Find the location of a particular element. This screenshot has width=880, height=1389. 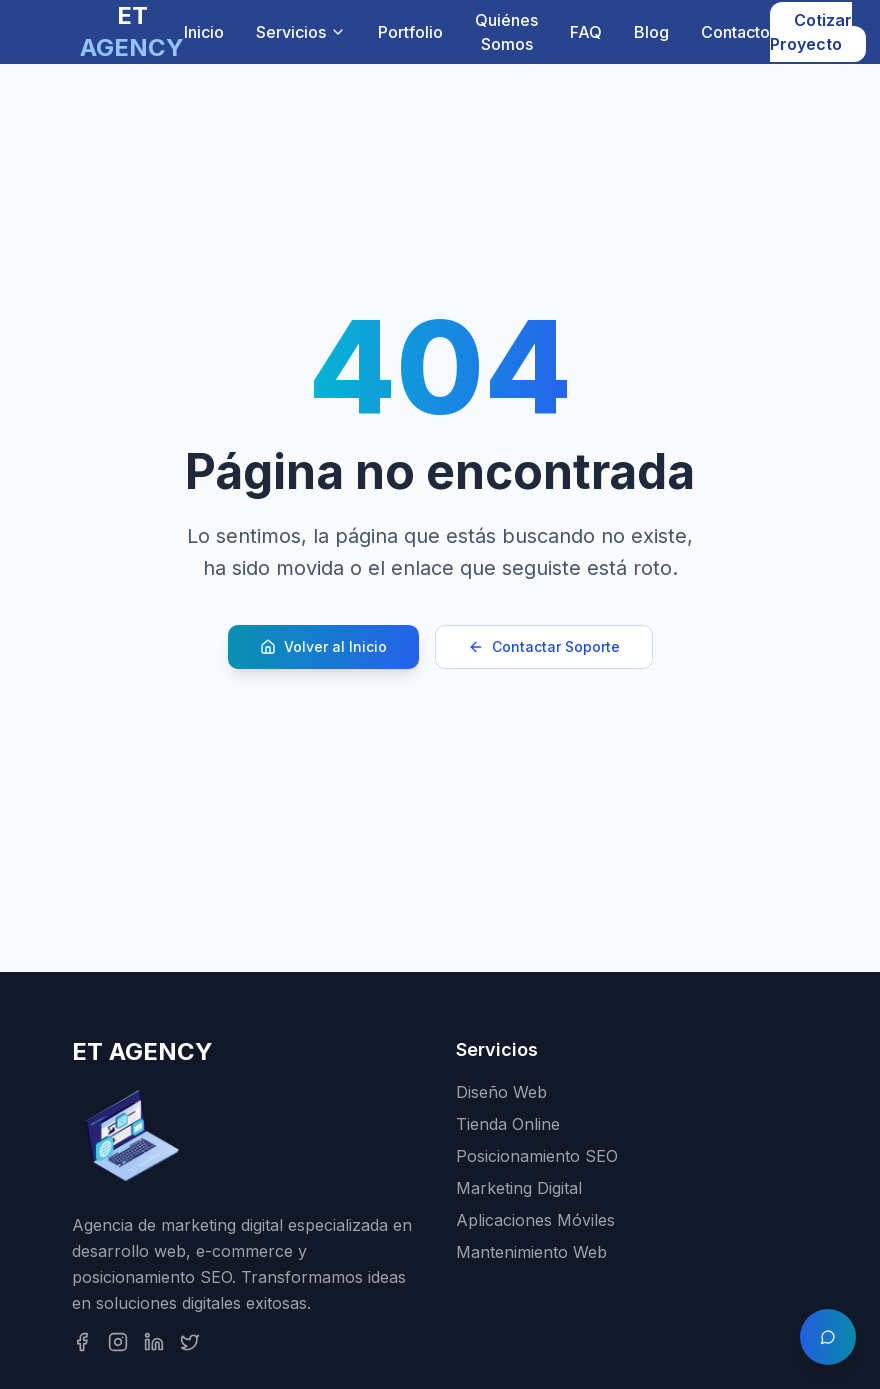

Servicios is located at coordinates (301, 32).